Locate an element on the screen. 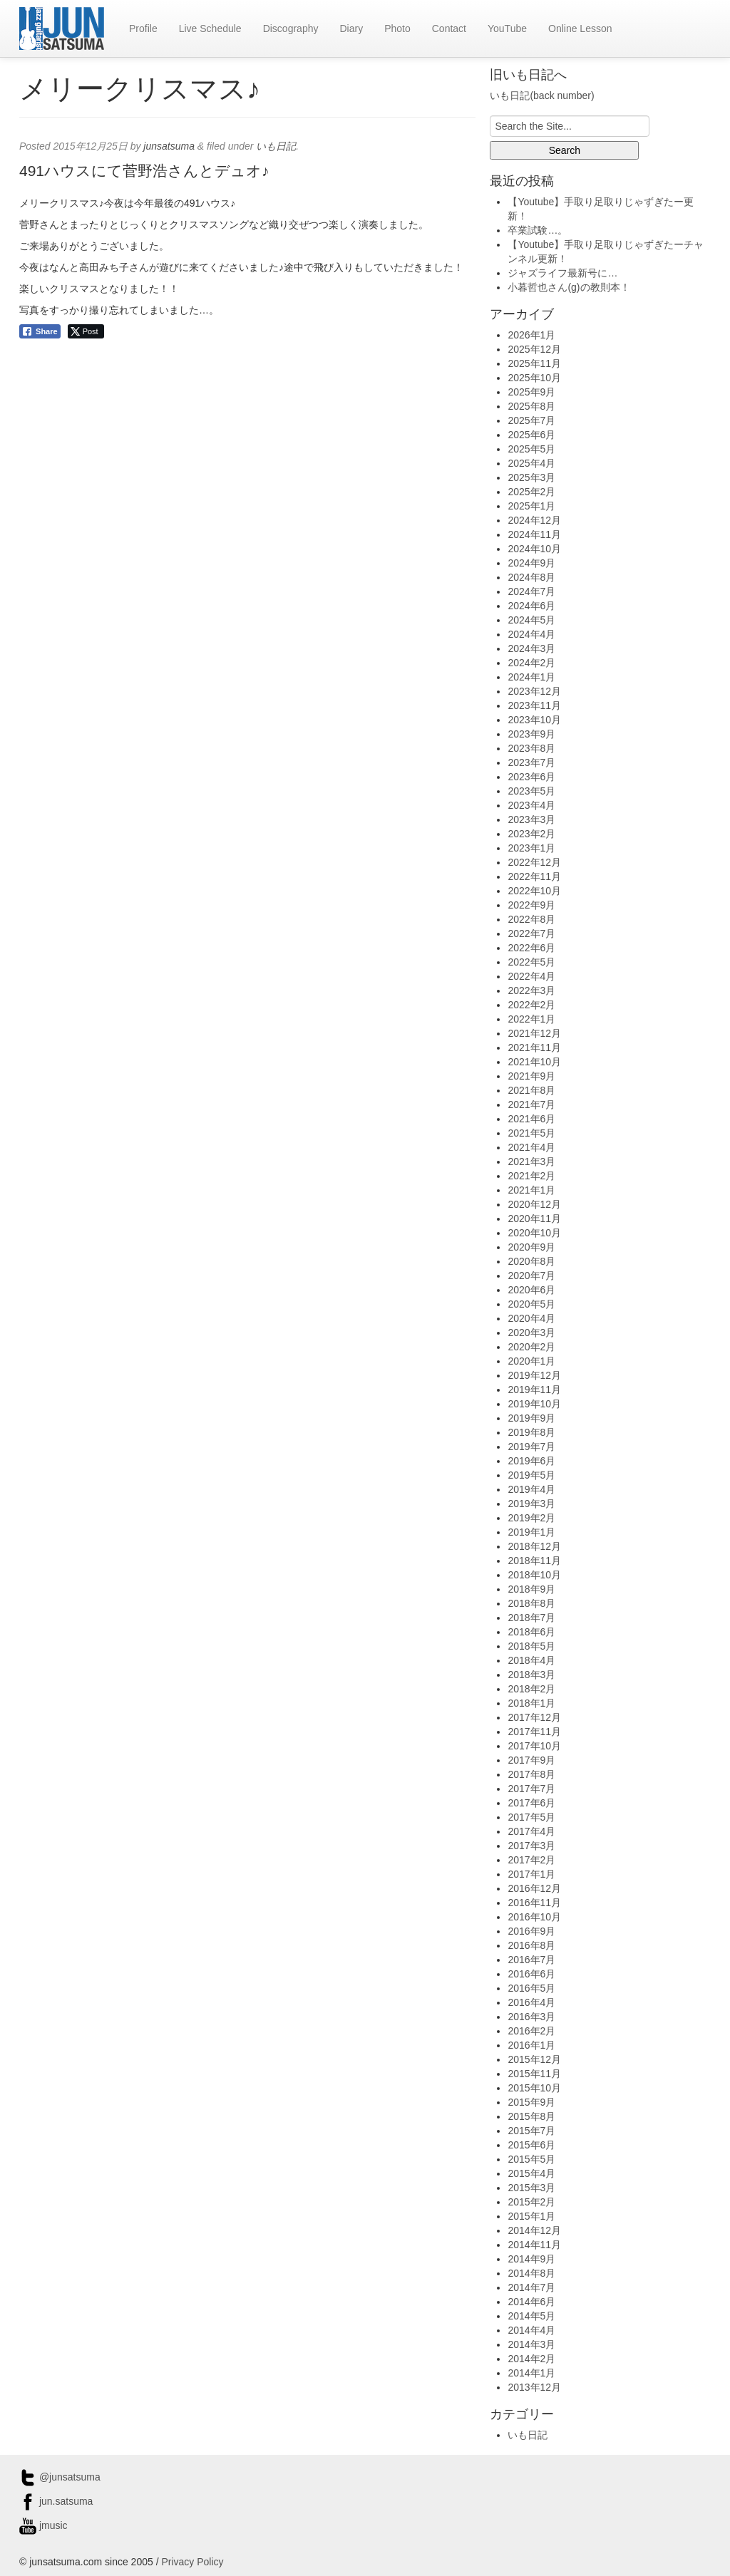 The width and height of the screenshot is (730, 2576). 2018年2月 is located at coordinates (531, 1689).